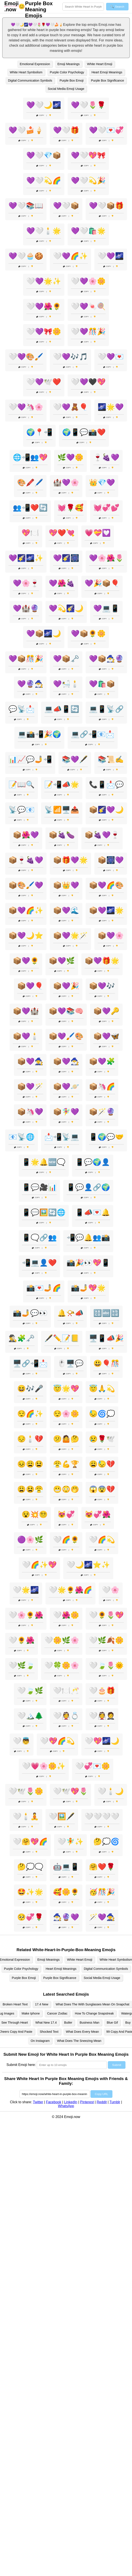  Describe the element at coordinates (25, 558) in the screenshot. I see `💜🌠🌌✨` at that location.